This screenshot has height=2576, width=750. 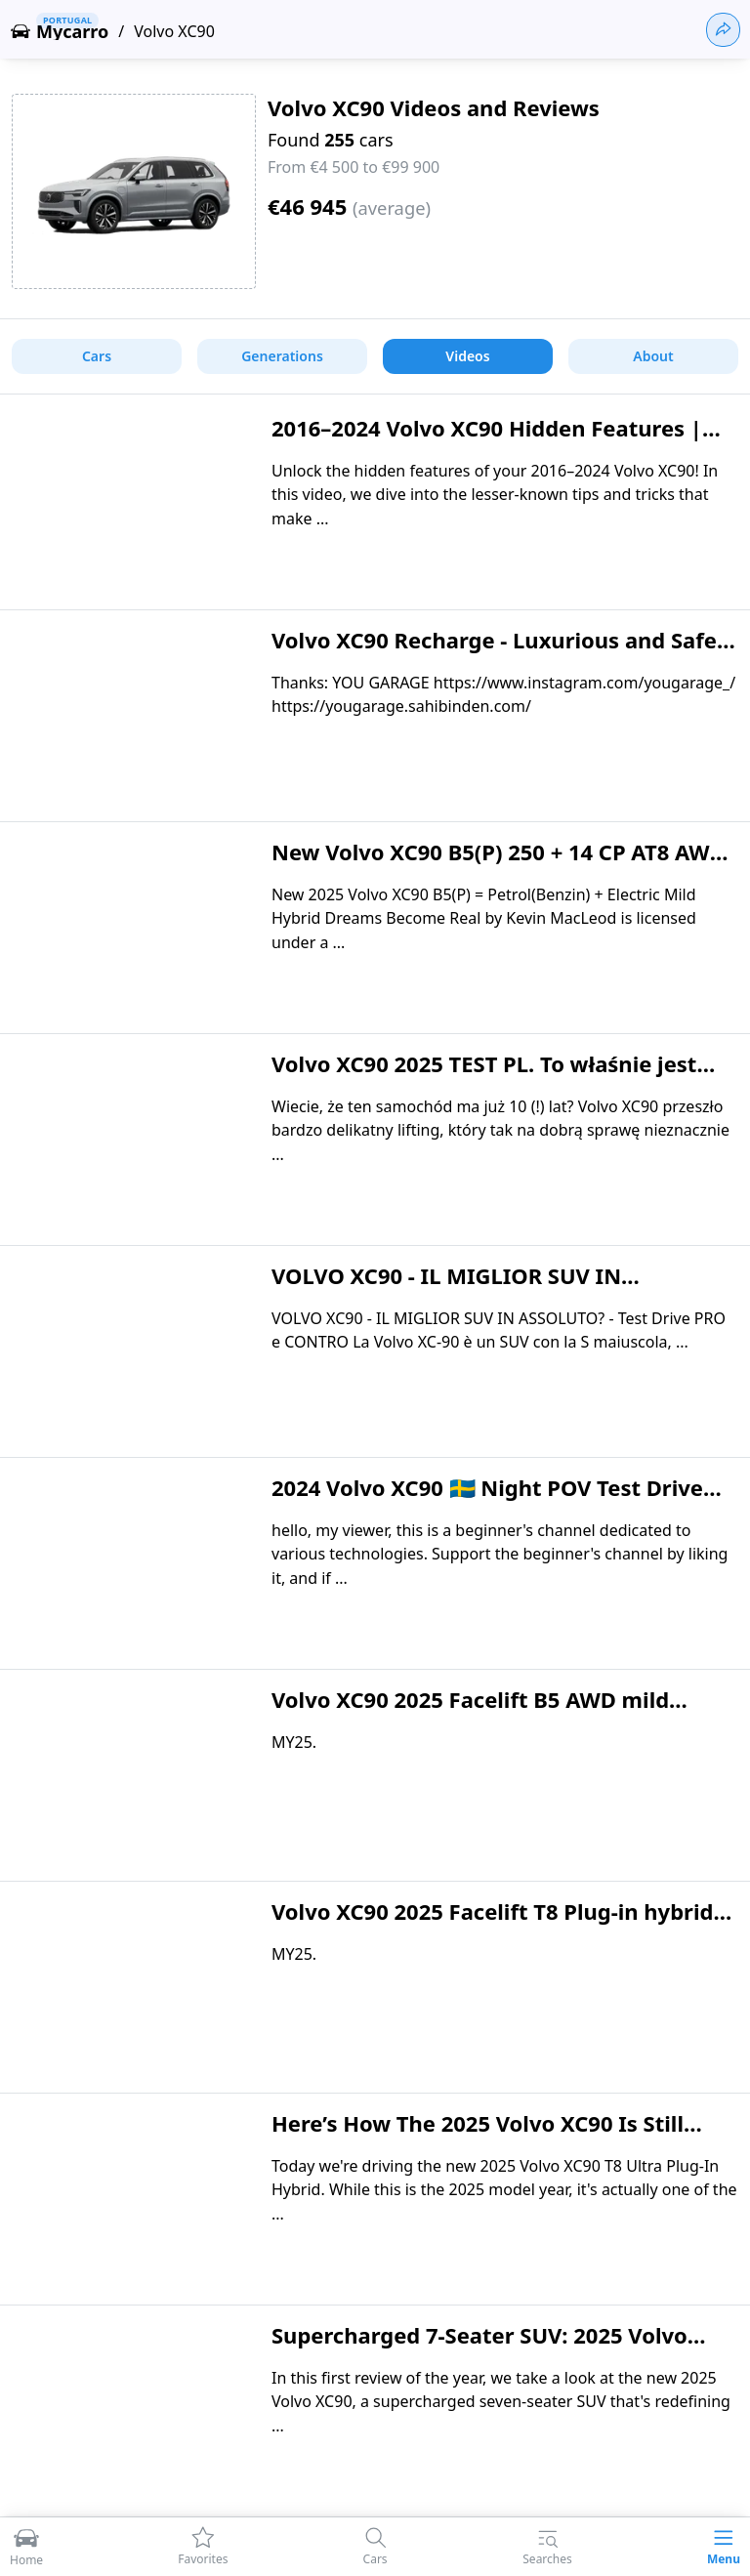 What do you see at coordinates (483, 1078) in the screenshot?
I see `Volvo XC90 2025 TEST PL. To właśnie jest premium - zapraszam do dyskusji!` at bounding box center [483, 1078].